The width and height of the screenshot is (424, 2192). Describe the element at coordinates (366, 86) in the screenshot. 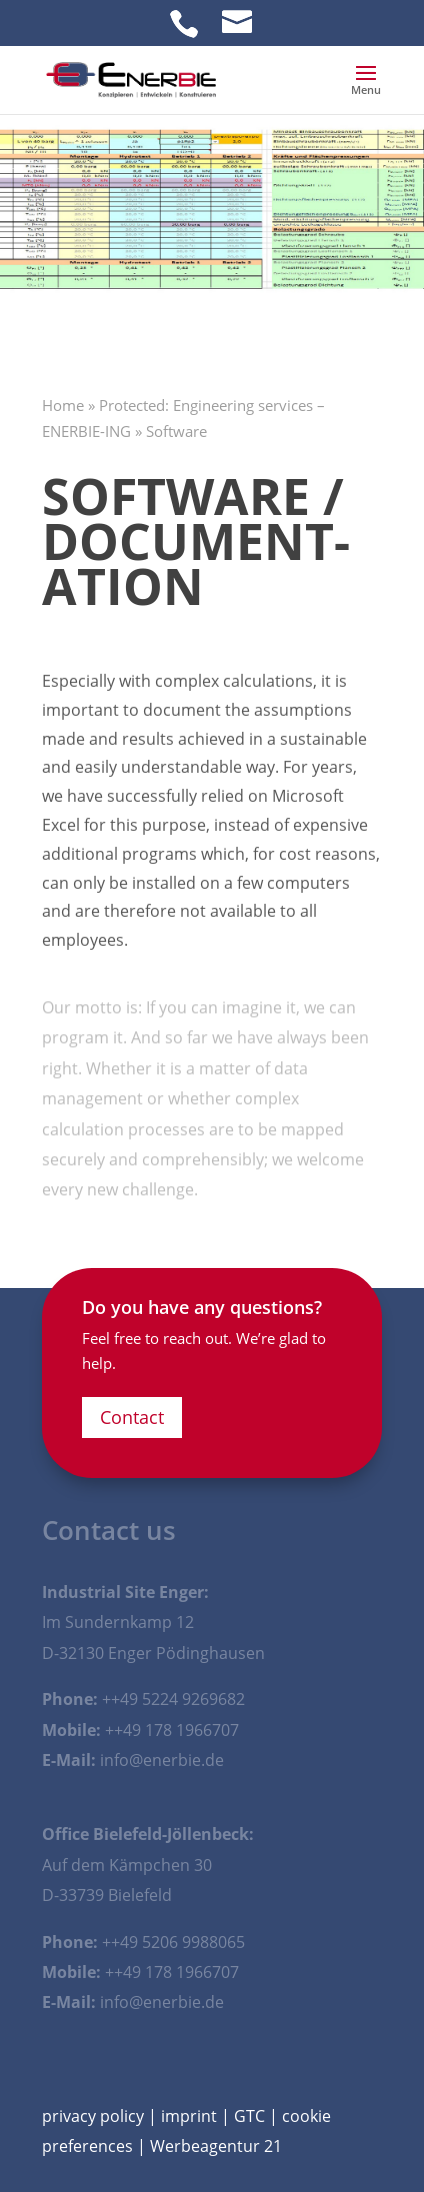

I see `[button]` at that location.